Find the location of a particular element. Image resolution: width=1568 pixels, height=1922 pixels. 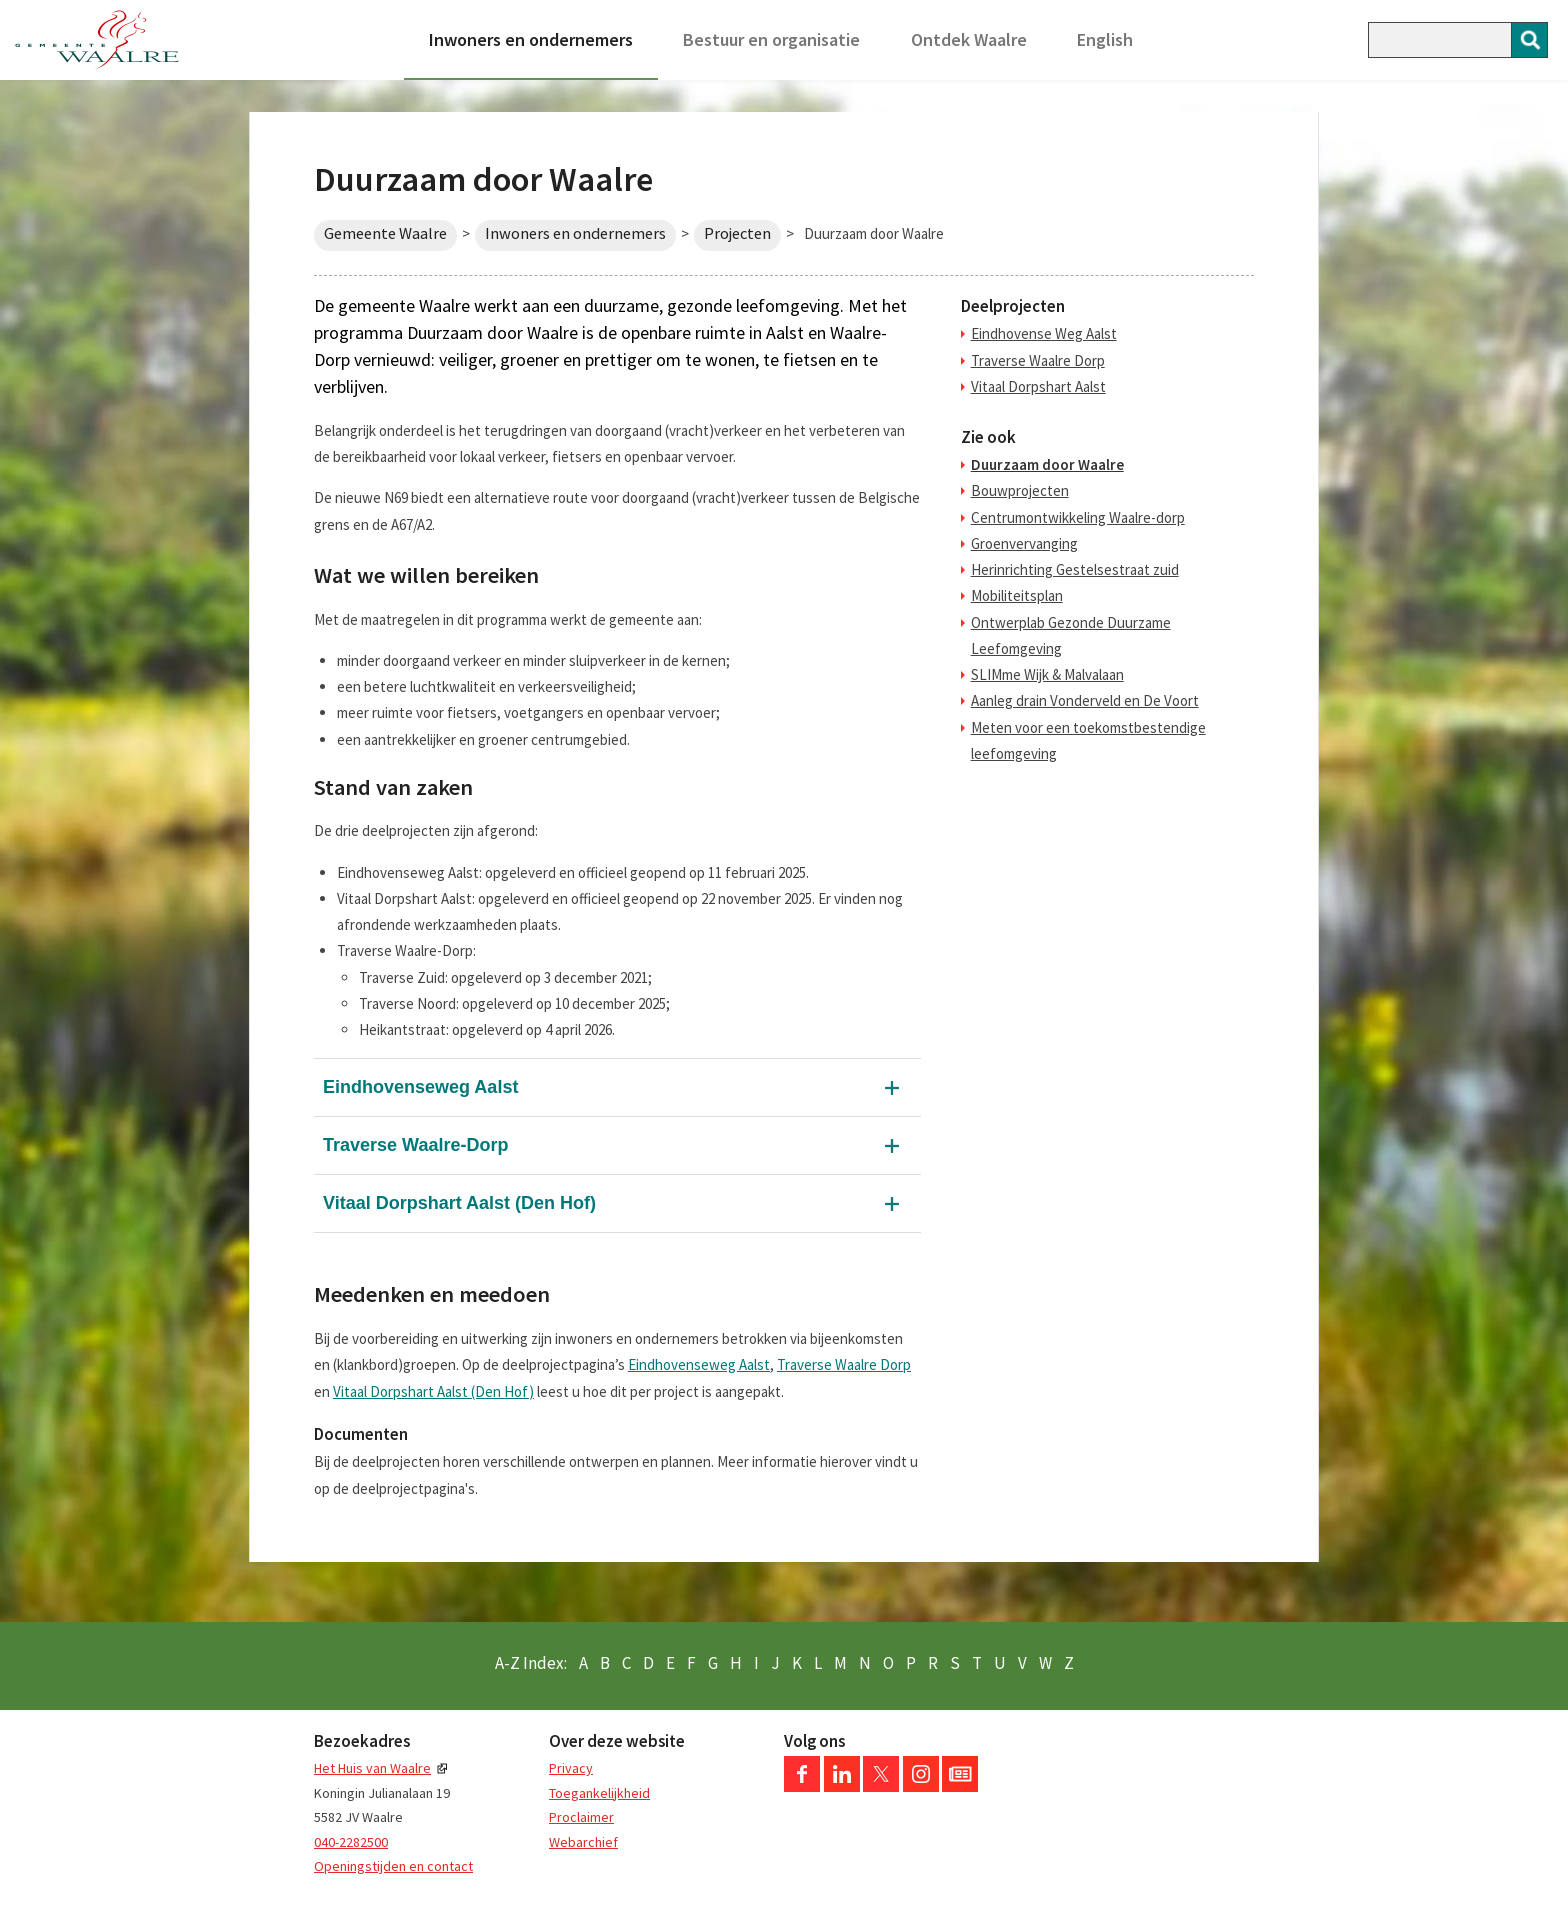

Bestuur en organisatie is located at coordinates (771, 39).